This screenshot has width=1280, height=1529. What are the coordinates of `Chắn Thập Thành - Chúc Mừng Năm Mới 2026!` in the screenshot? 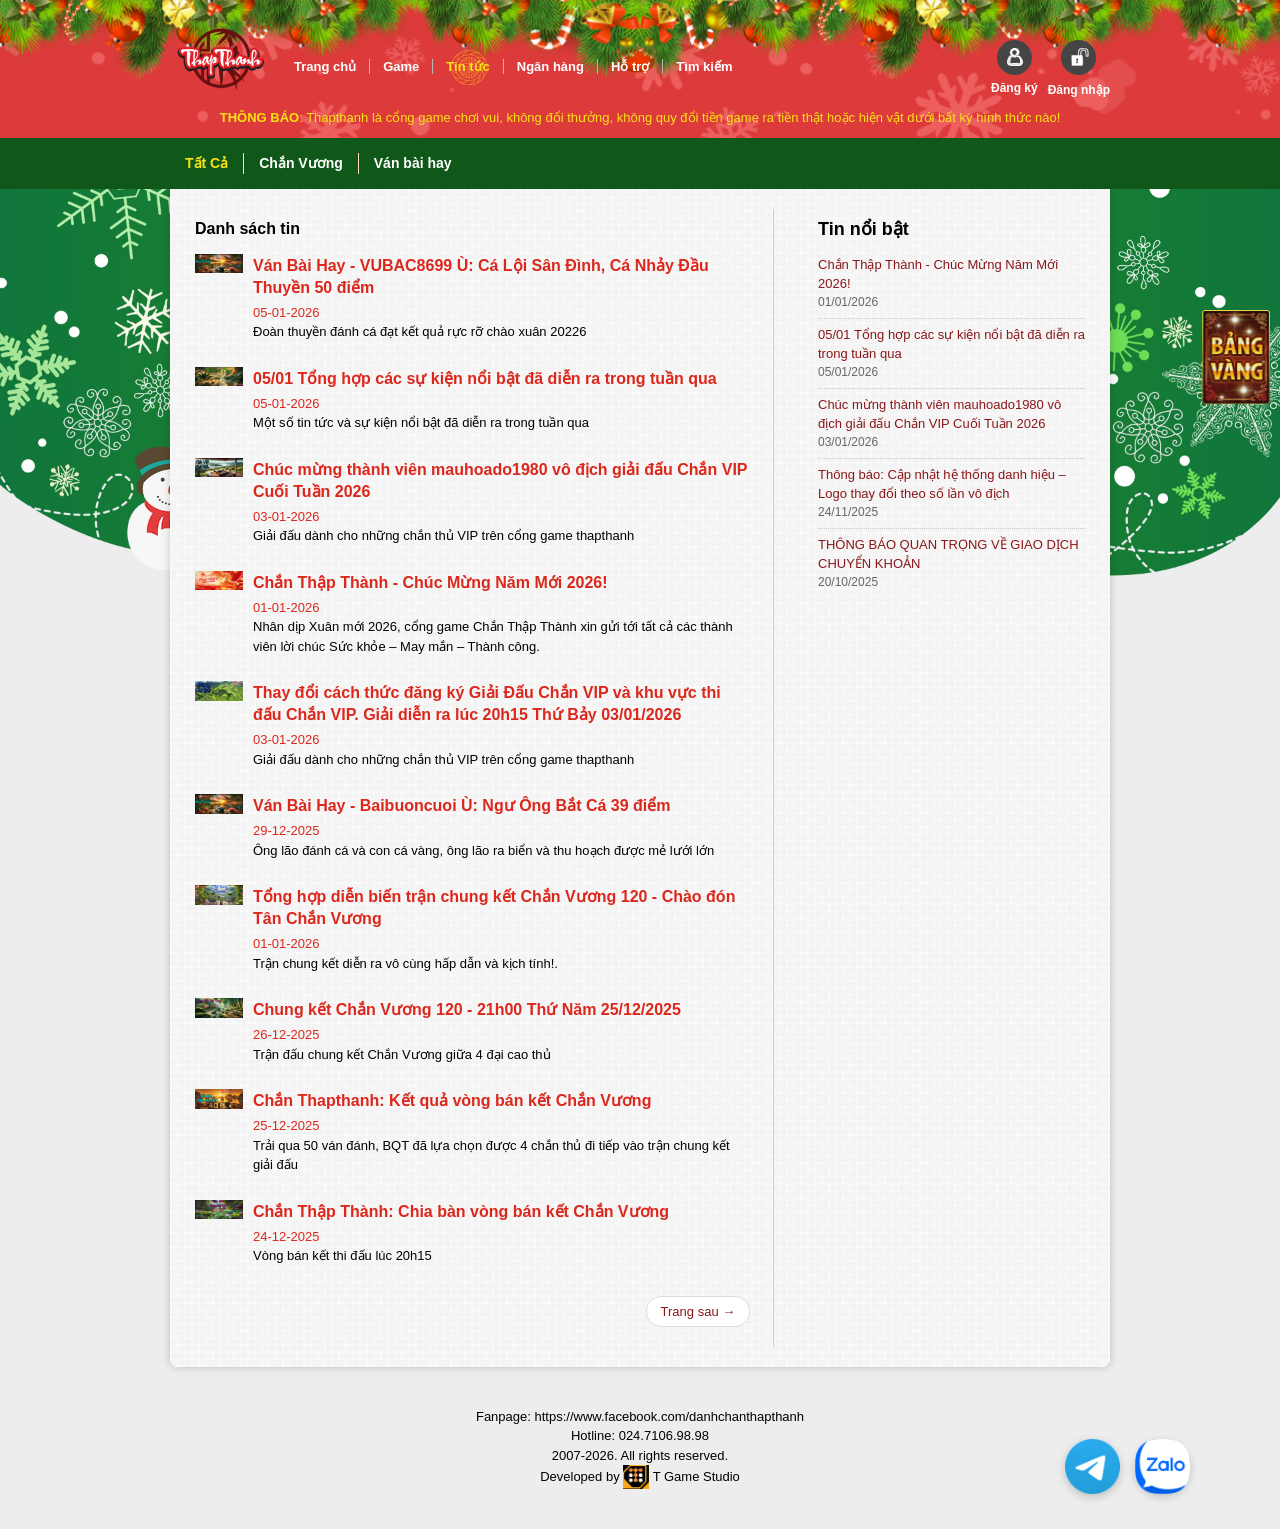 It's located at (430, 582).